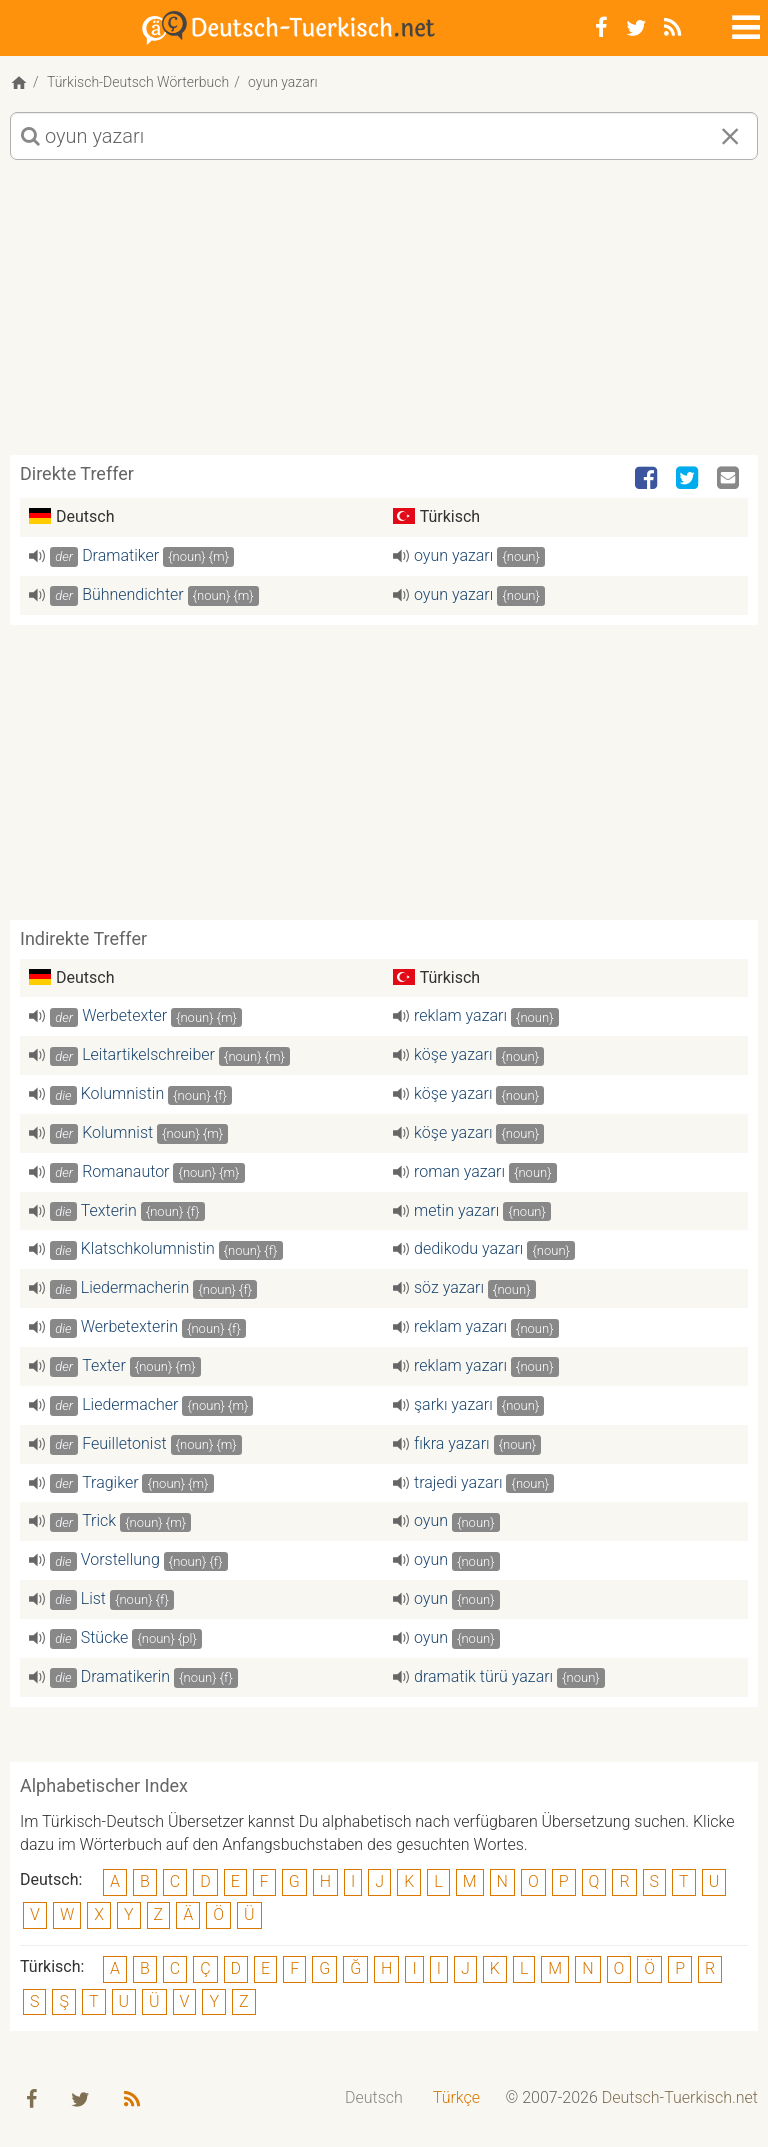  I want to click on oyun, so click(431, 1520).